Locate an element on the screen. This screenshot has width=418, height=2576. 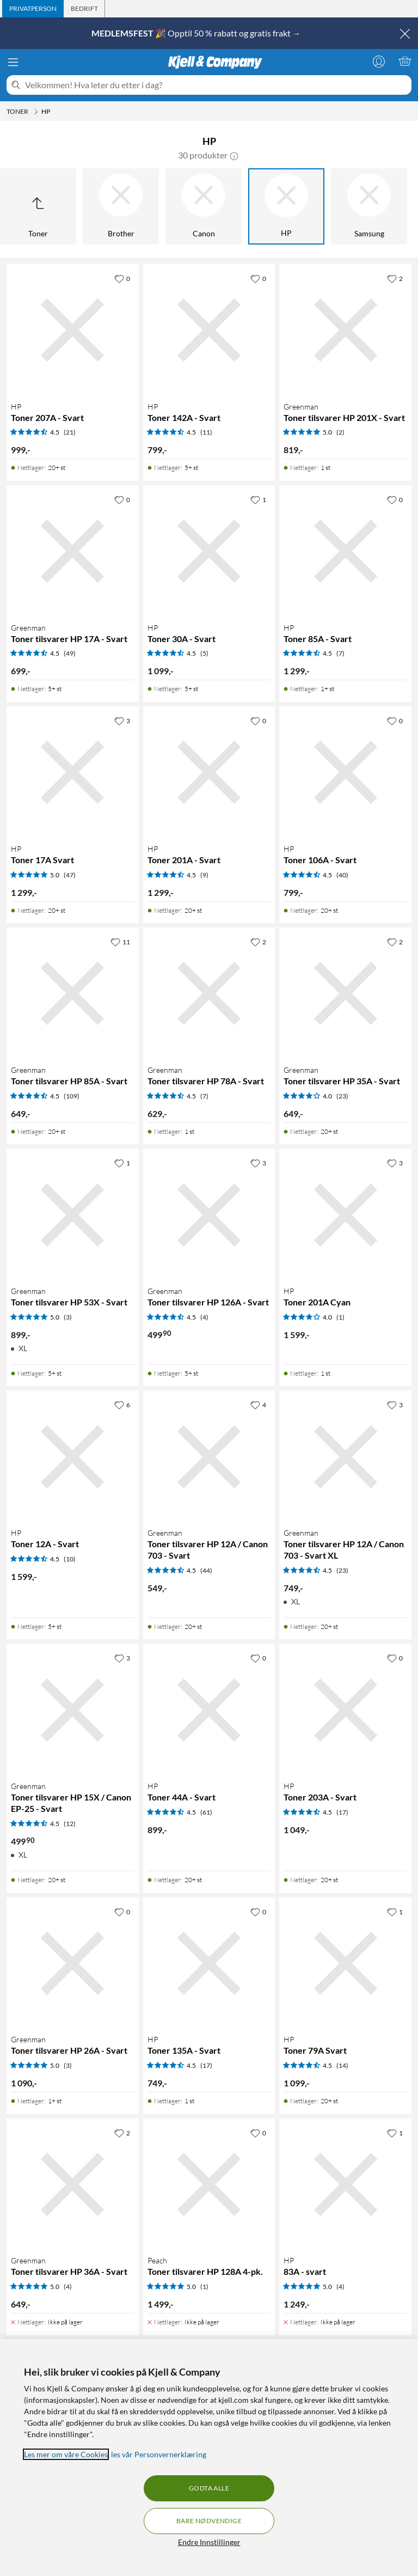
[Logg på] is located at coordinates (379, 61).